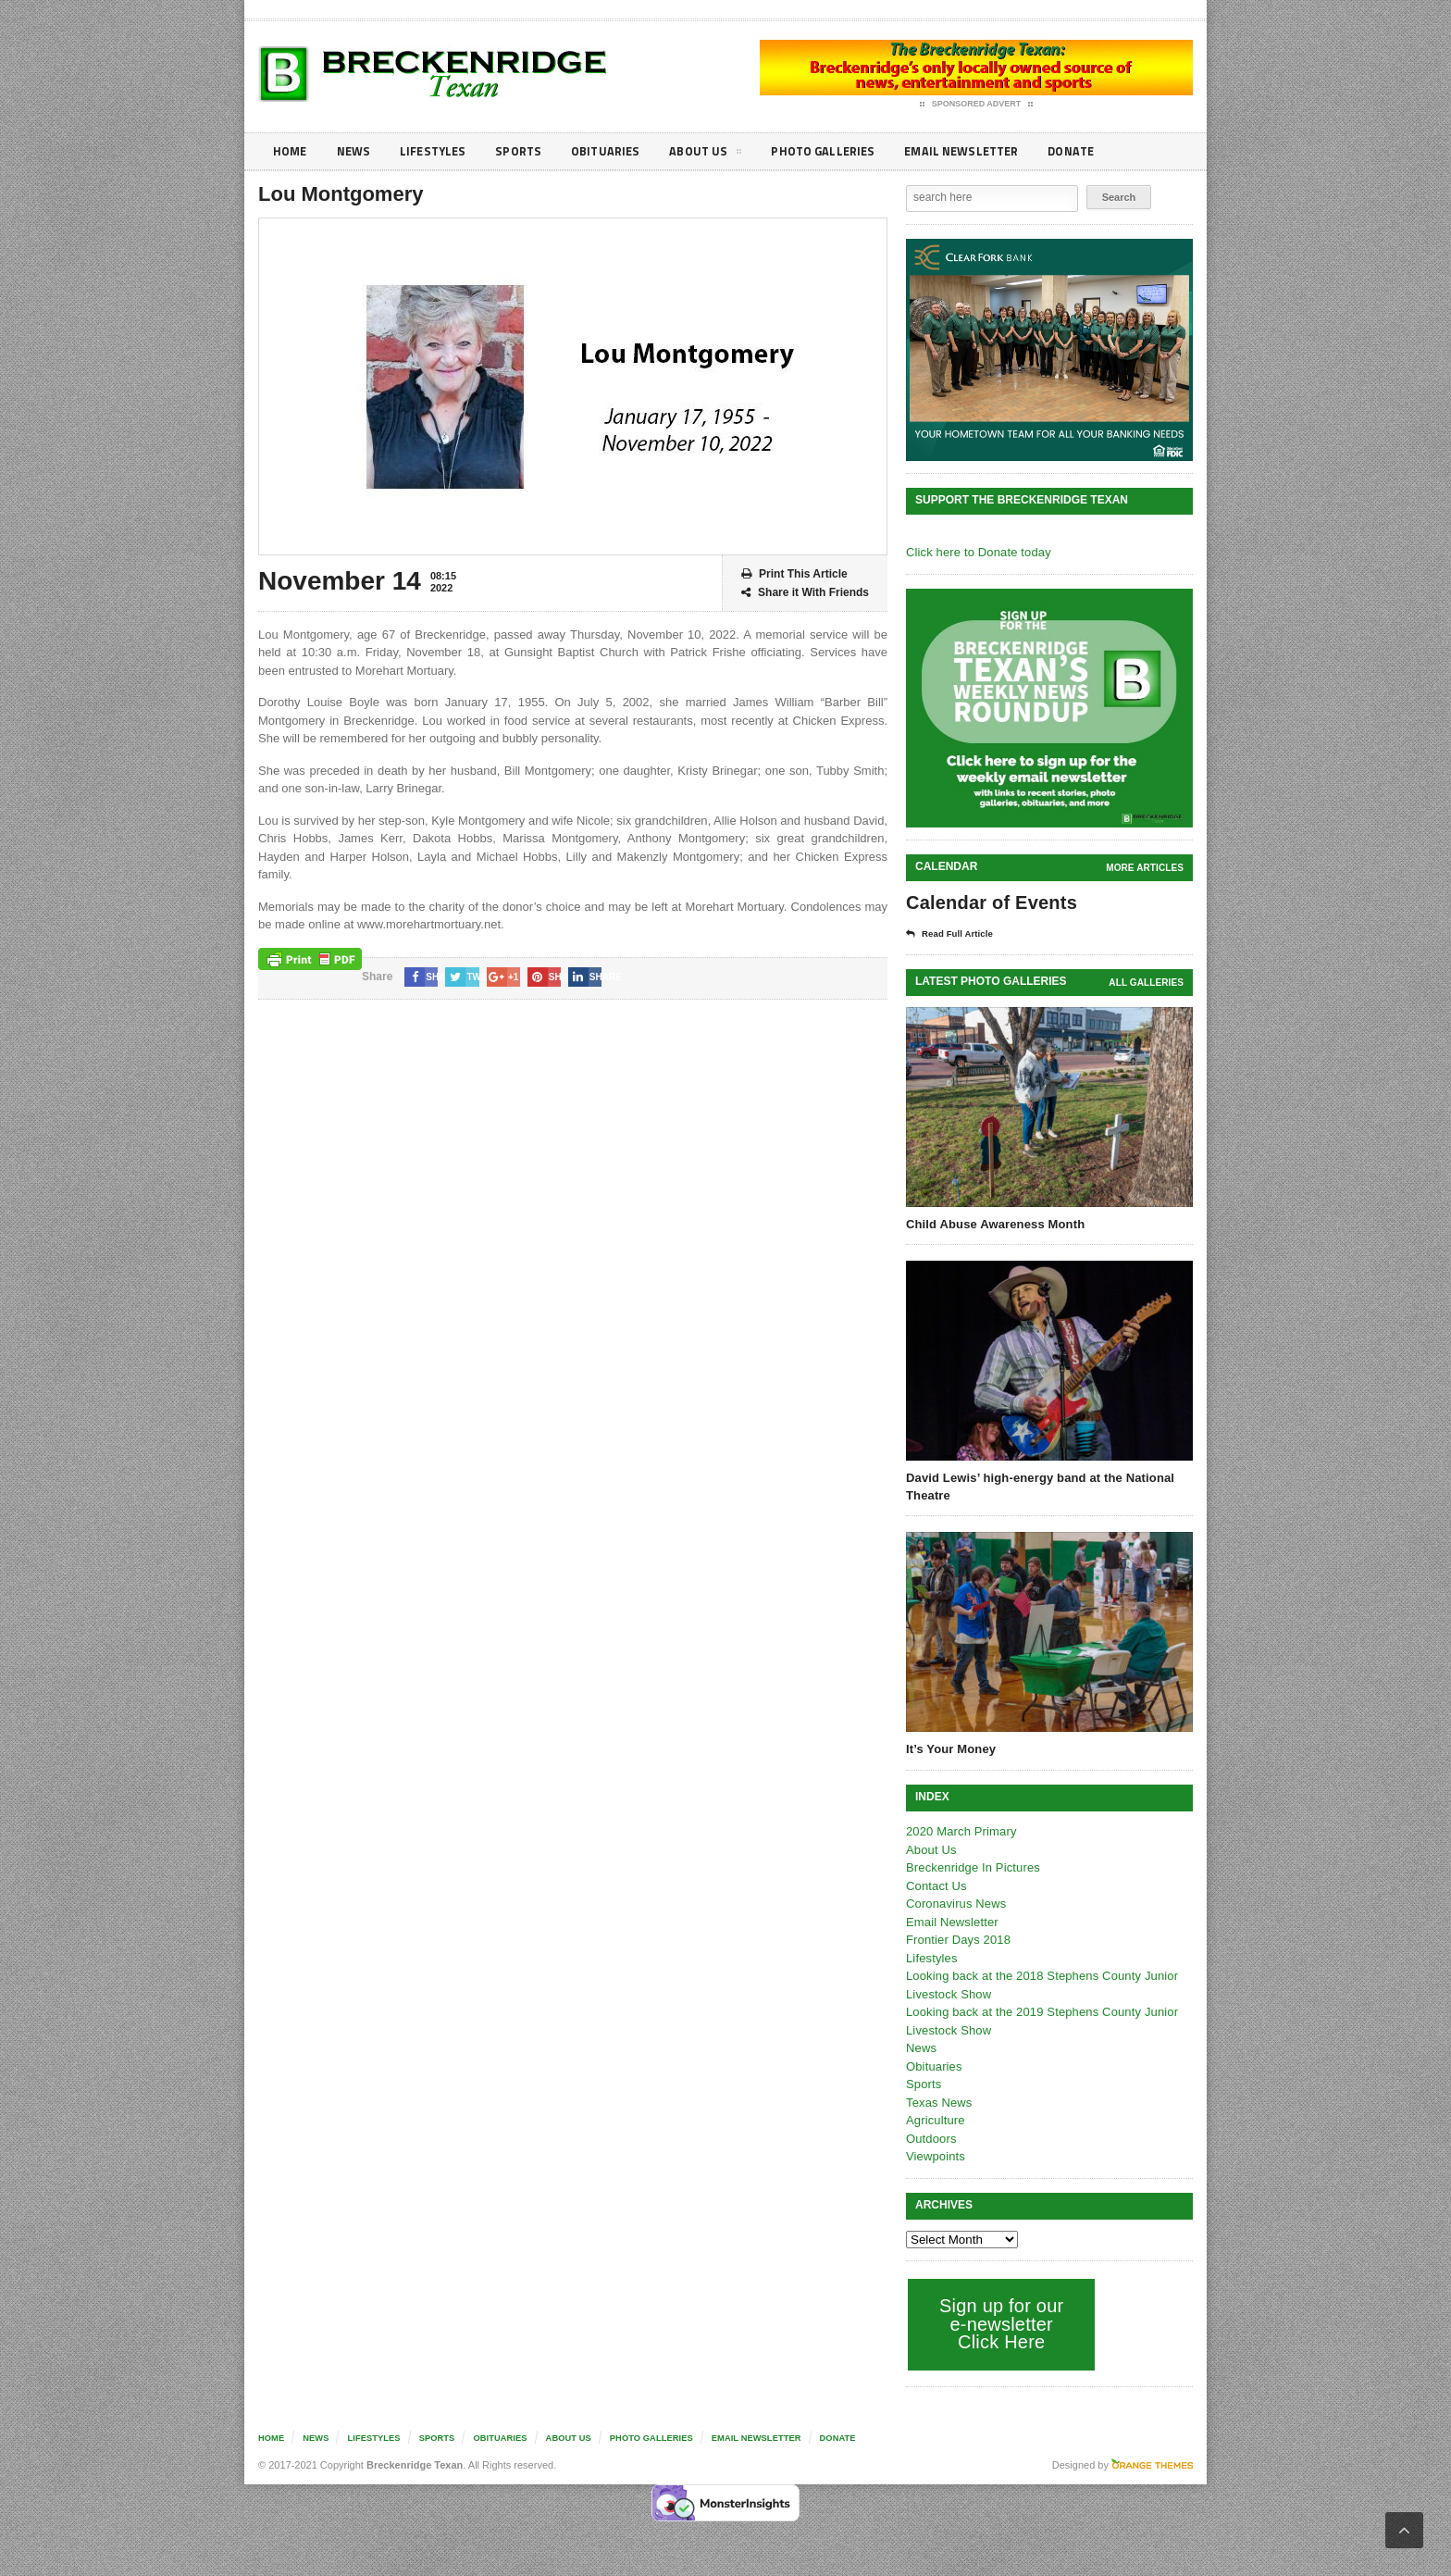  Describe the element at coordinates (957, 1940) in the screenshot. I see `Frontier Days 2018` at that location.